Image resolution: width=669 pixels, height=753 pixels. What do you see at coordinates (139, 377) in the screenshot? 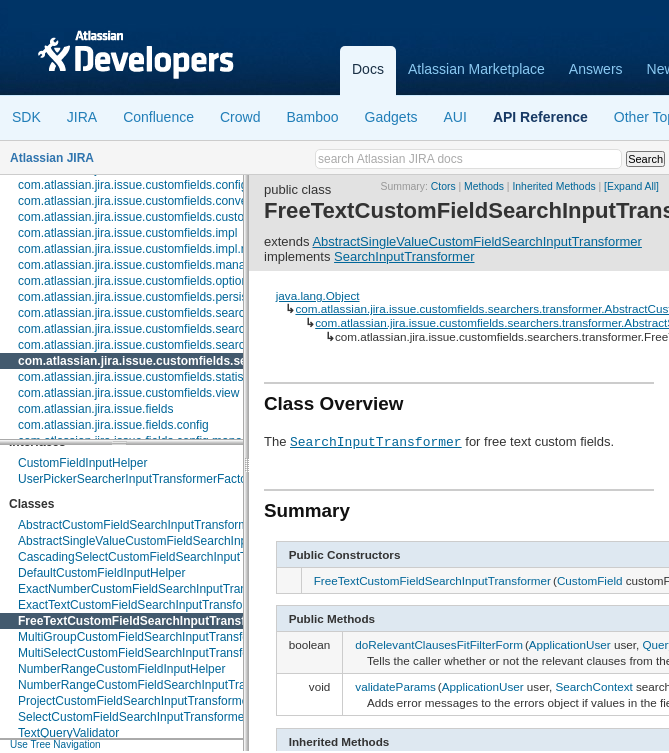
I see `com.atlassian.jira.issue.customfields.statistics` at bounding box center [139, 377].